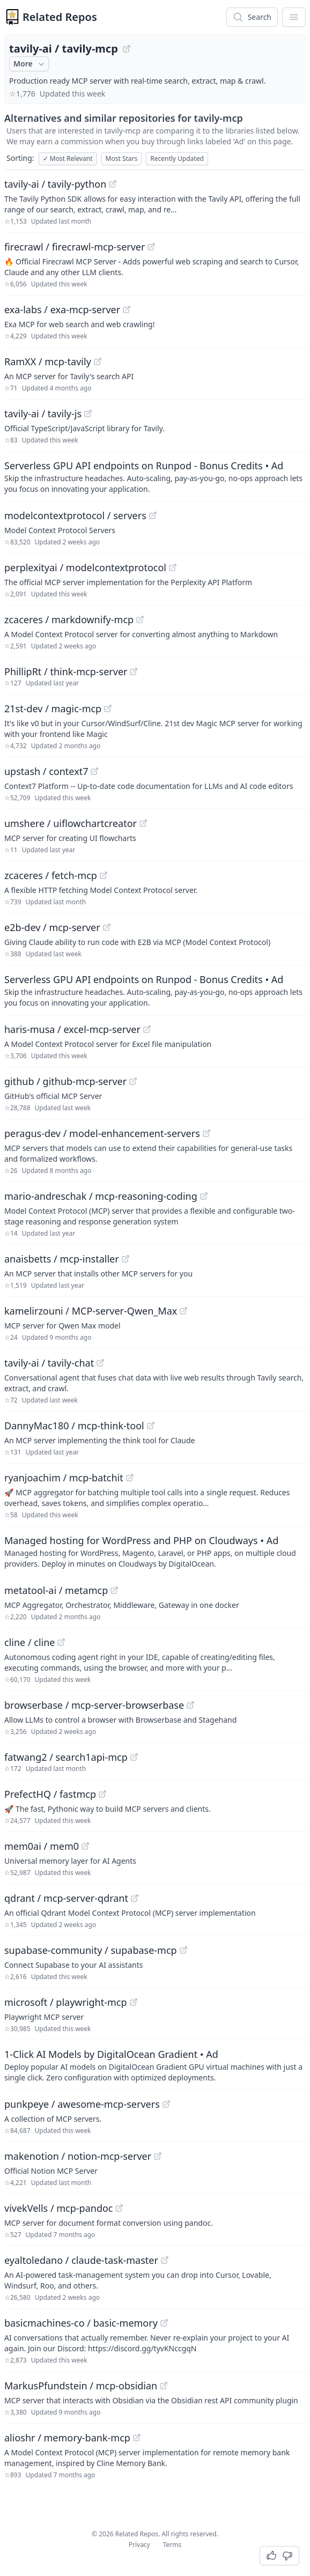 The width and height of the screenshot is (310, 2576). I want to click on vivekVells / mcp-pandoc, so click(58, 2208).